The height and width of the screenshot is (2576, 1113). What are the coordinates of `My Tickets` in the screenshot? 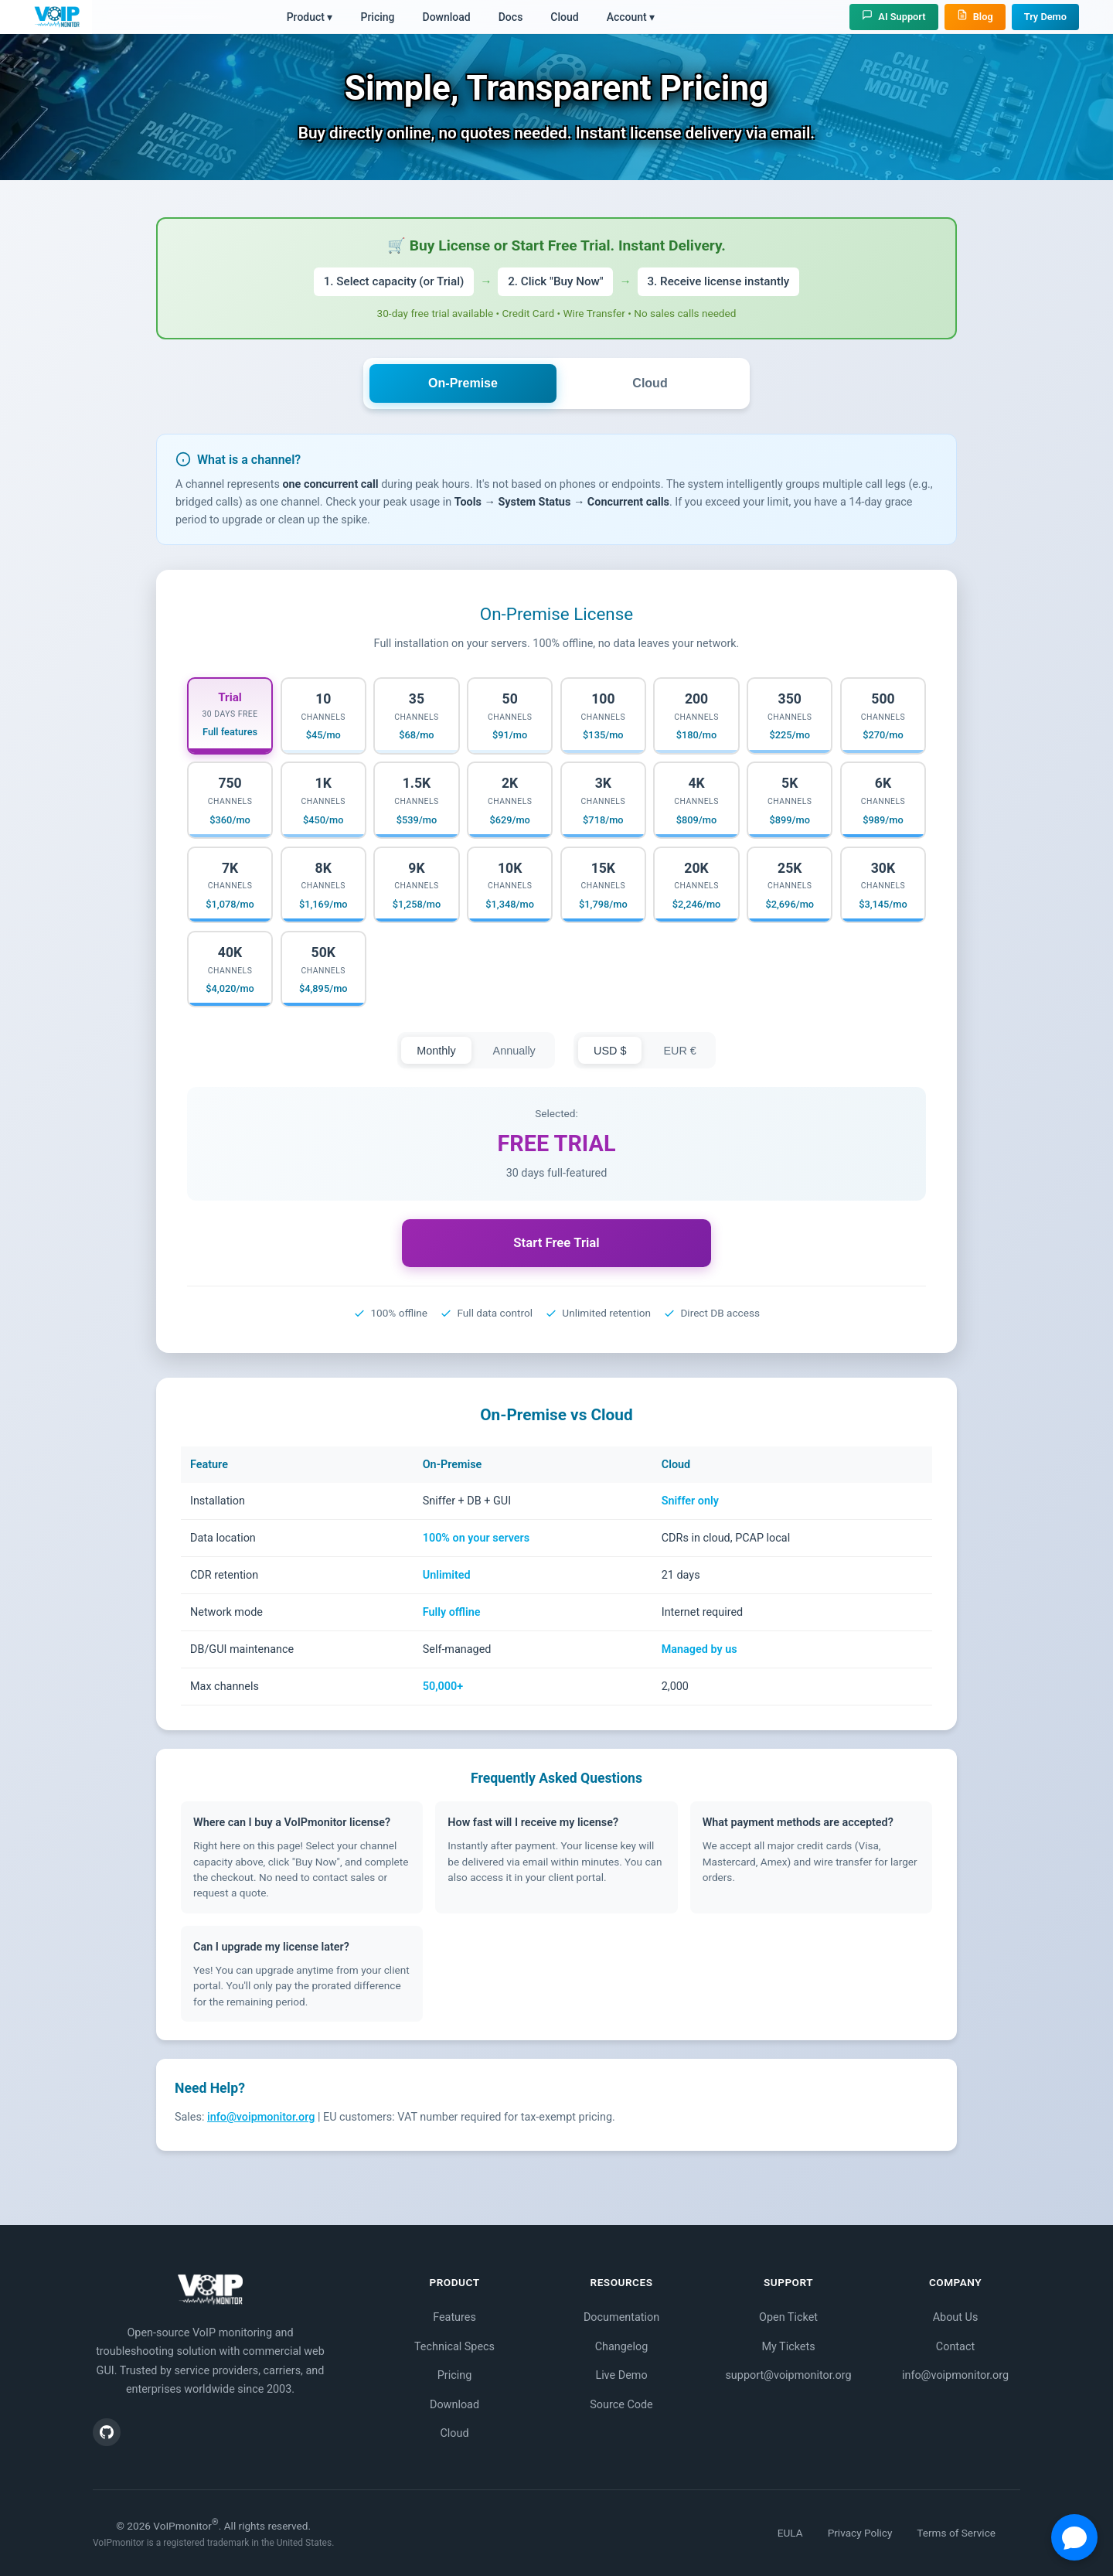 It's located at (788, 2346).